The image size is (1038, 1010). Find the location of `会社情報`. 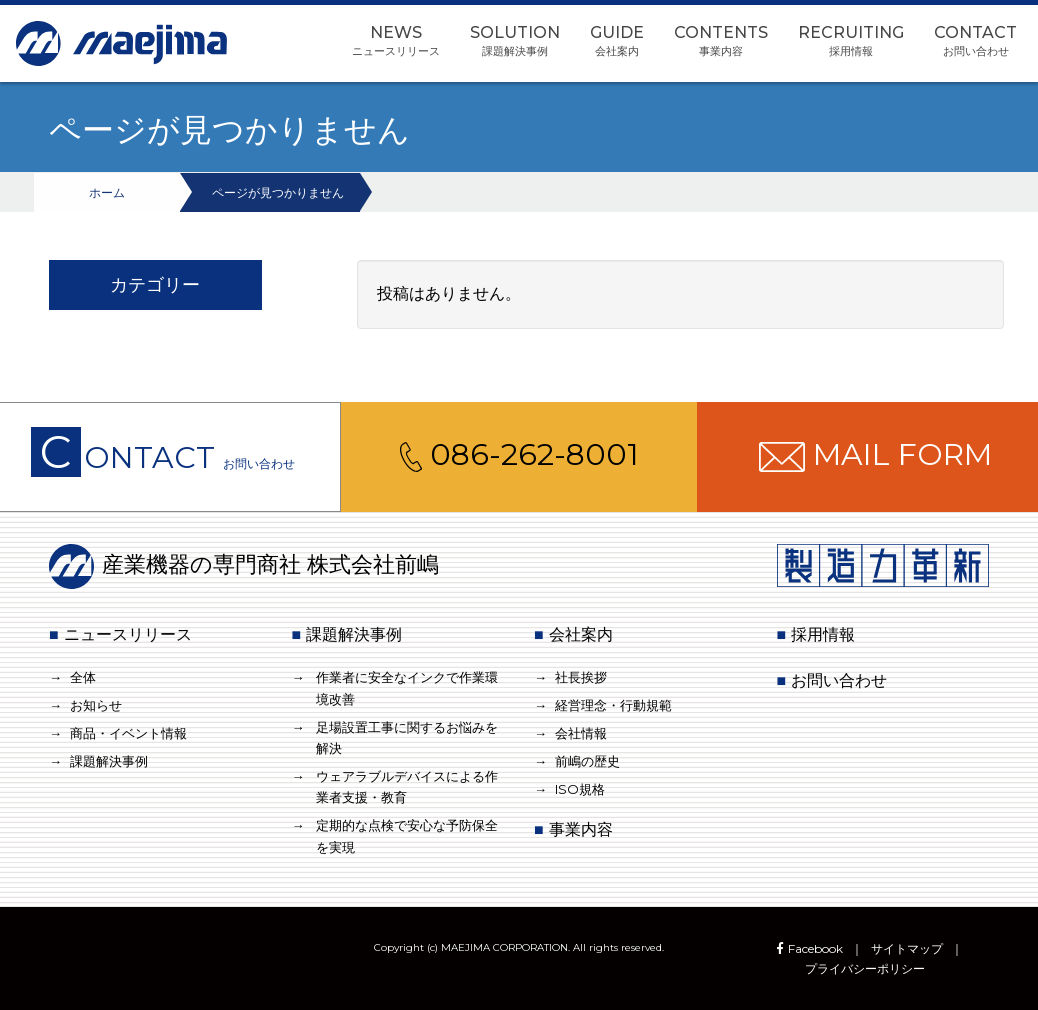

会社情報 is located at coordinates (581, 733).